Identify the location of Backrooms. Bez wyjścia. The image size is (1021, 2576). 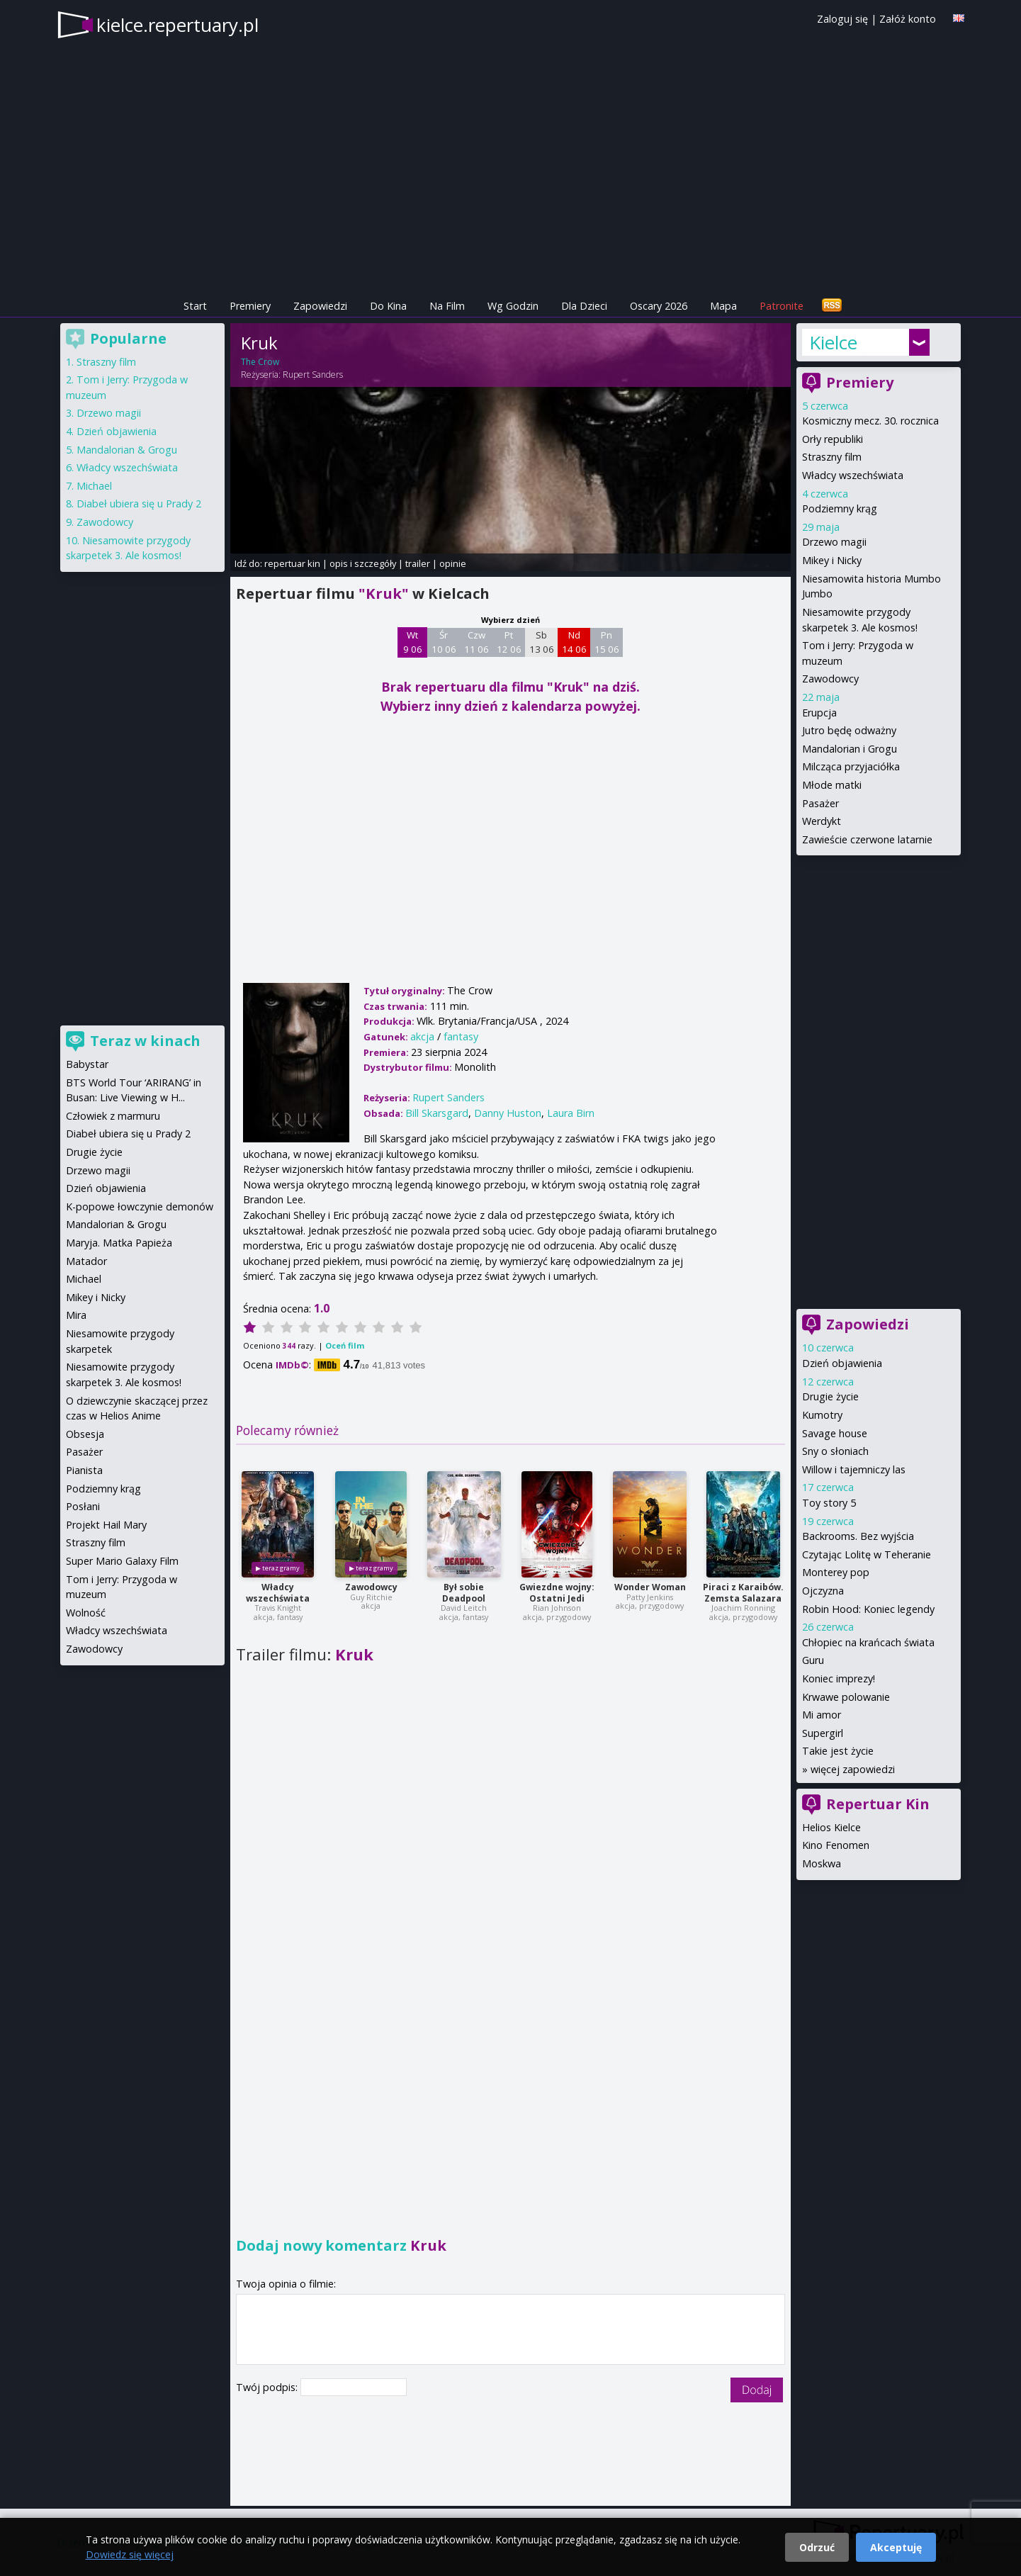
(858, 1536).